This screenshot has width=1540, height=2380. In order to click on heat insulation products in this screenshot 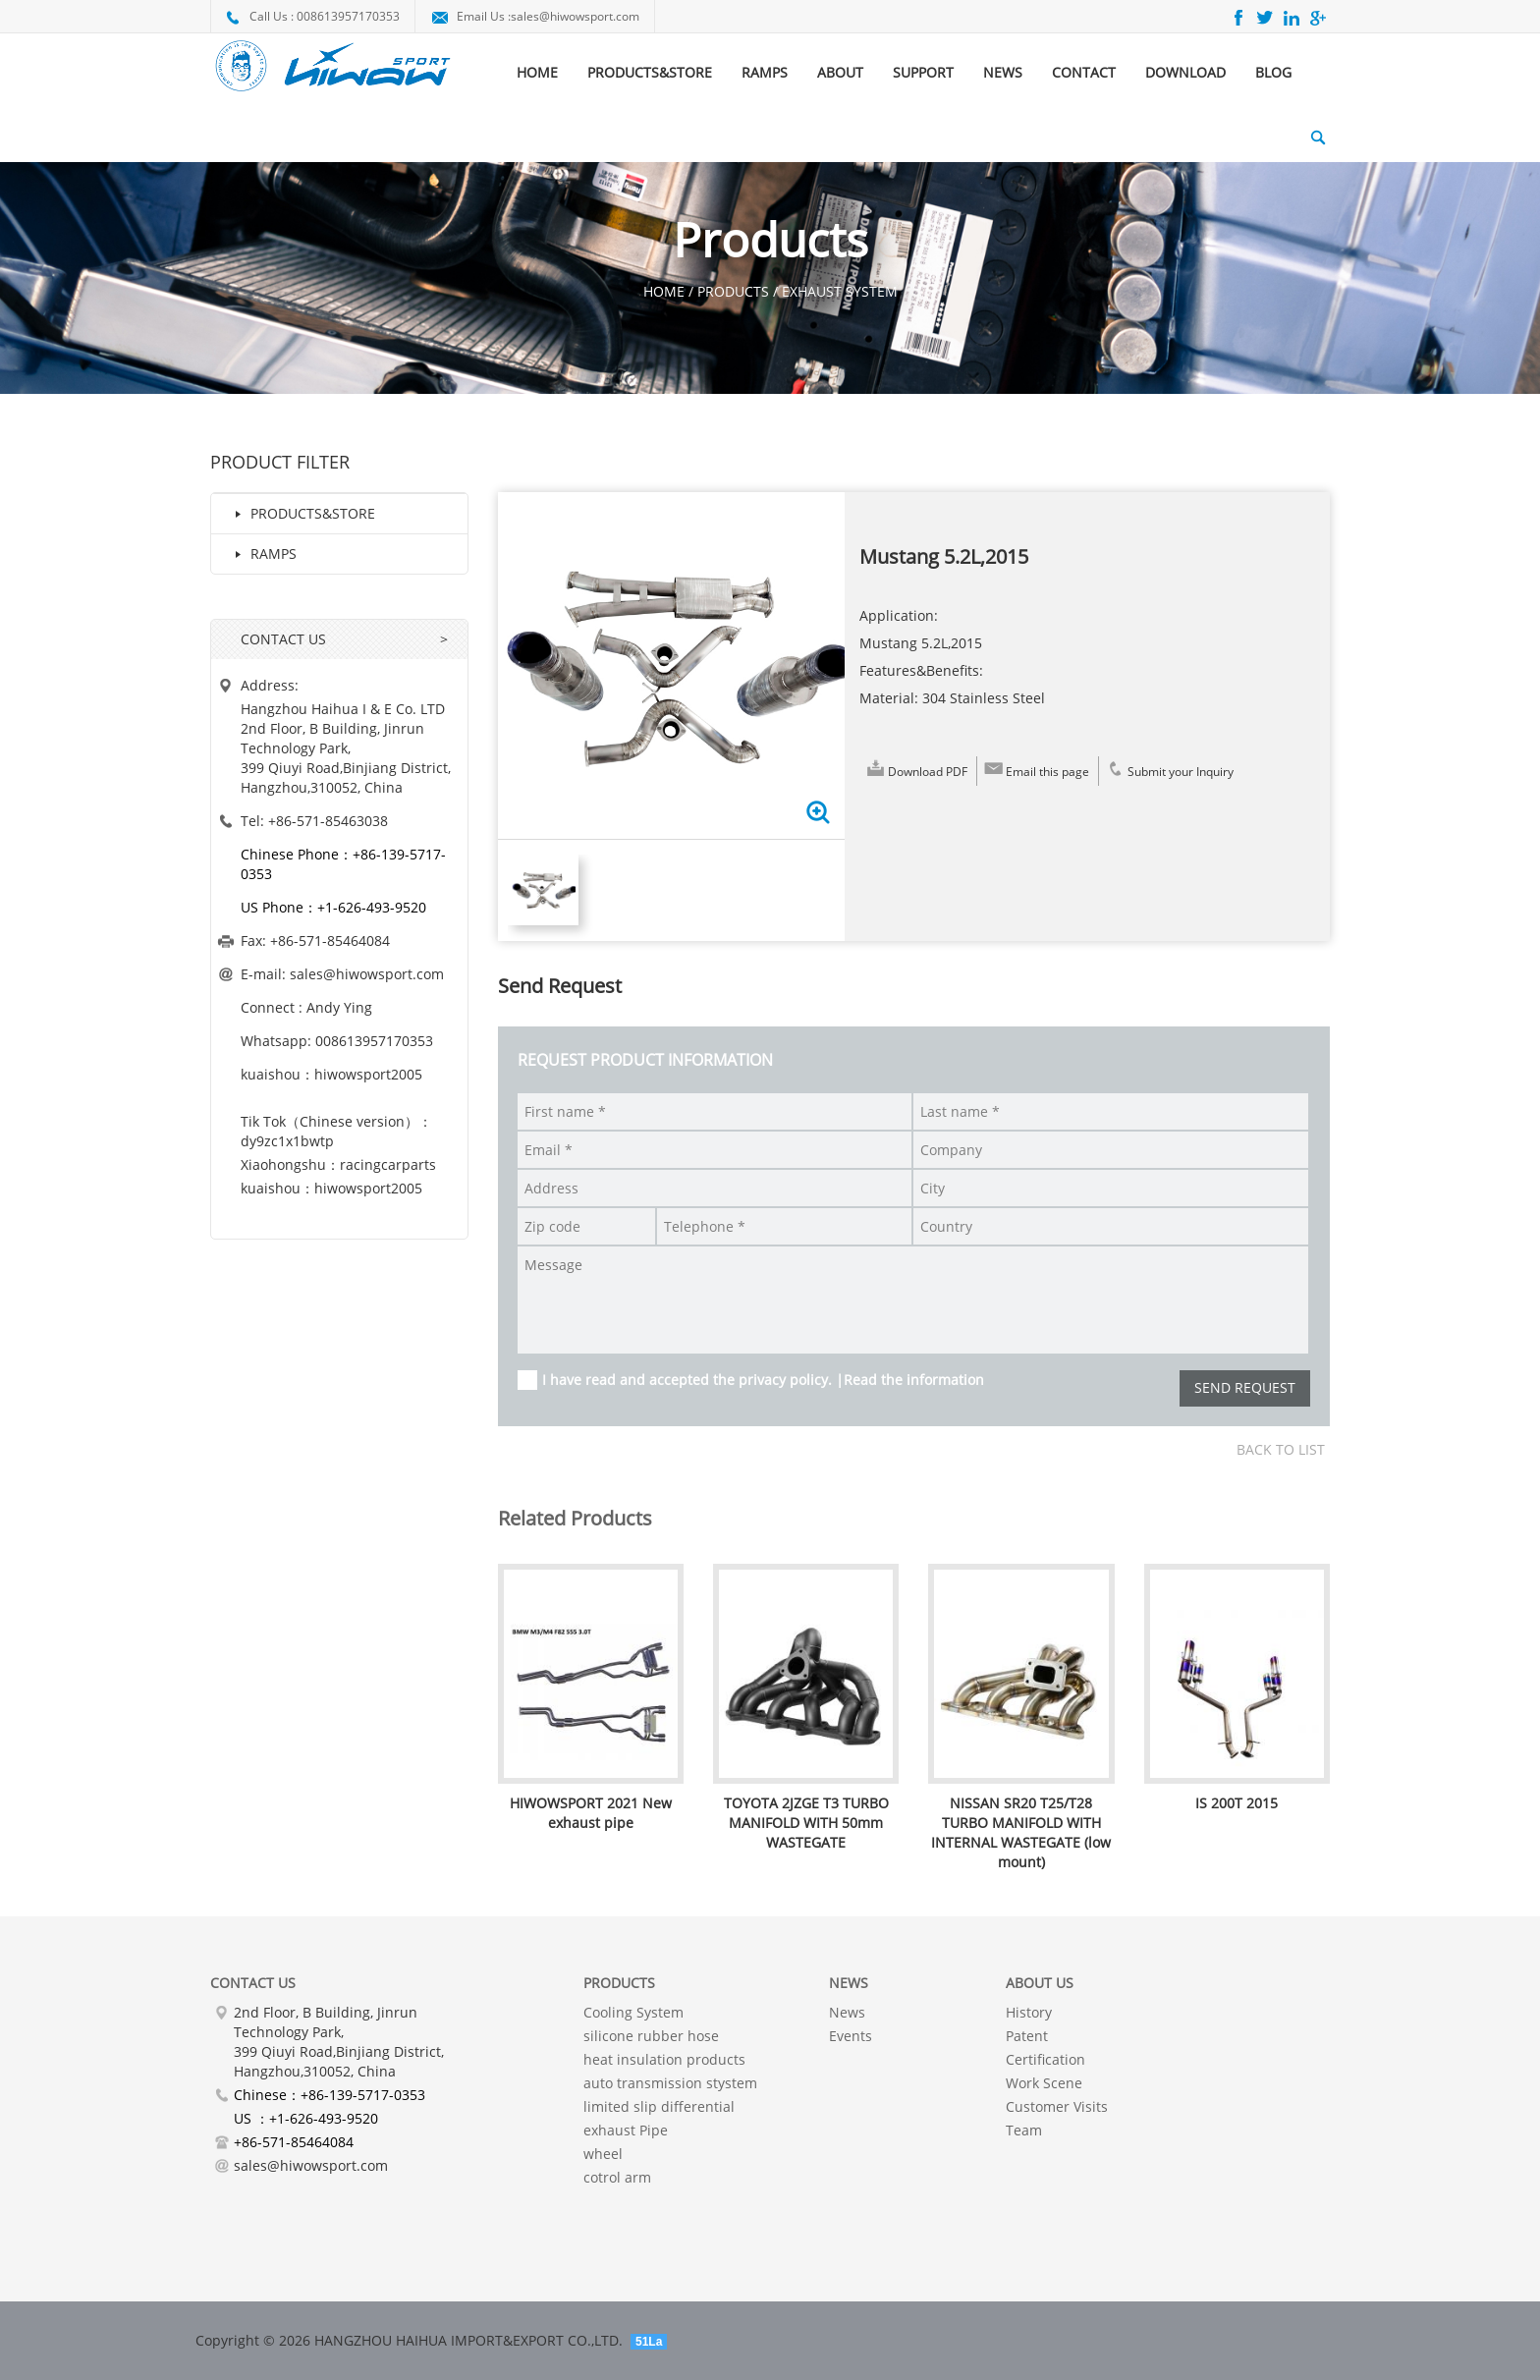, I will do `click(664, 2059)`.